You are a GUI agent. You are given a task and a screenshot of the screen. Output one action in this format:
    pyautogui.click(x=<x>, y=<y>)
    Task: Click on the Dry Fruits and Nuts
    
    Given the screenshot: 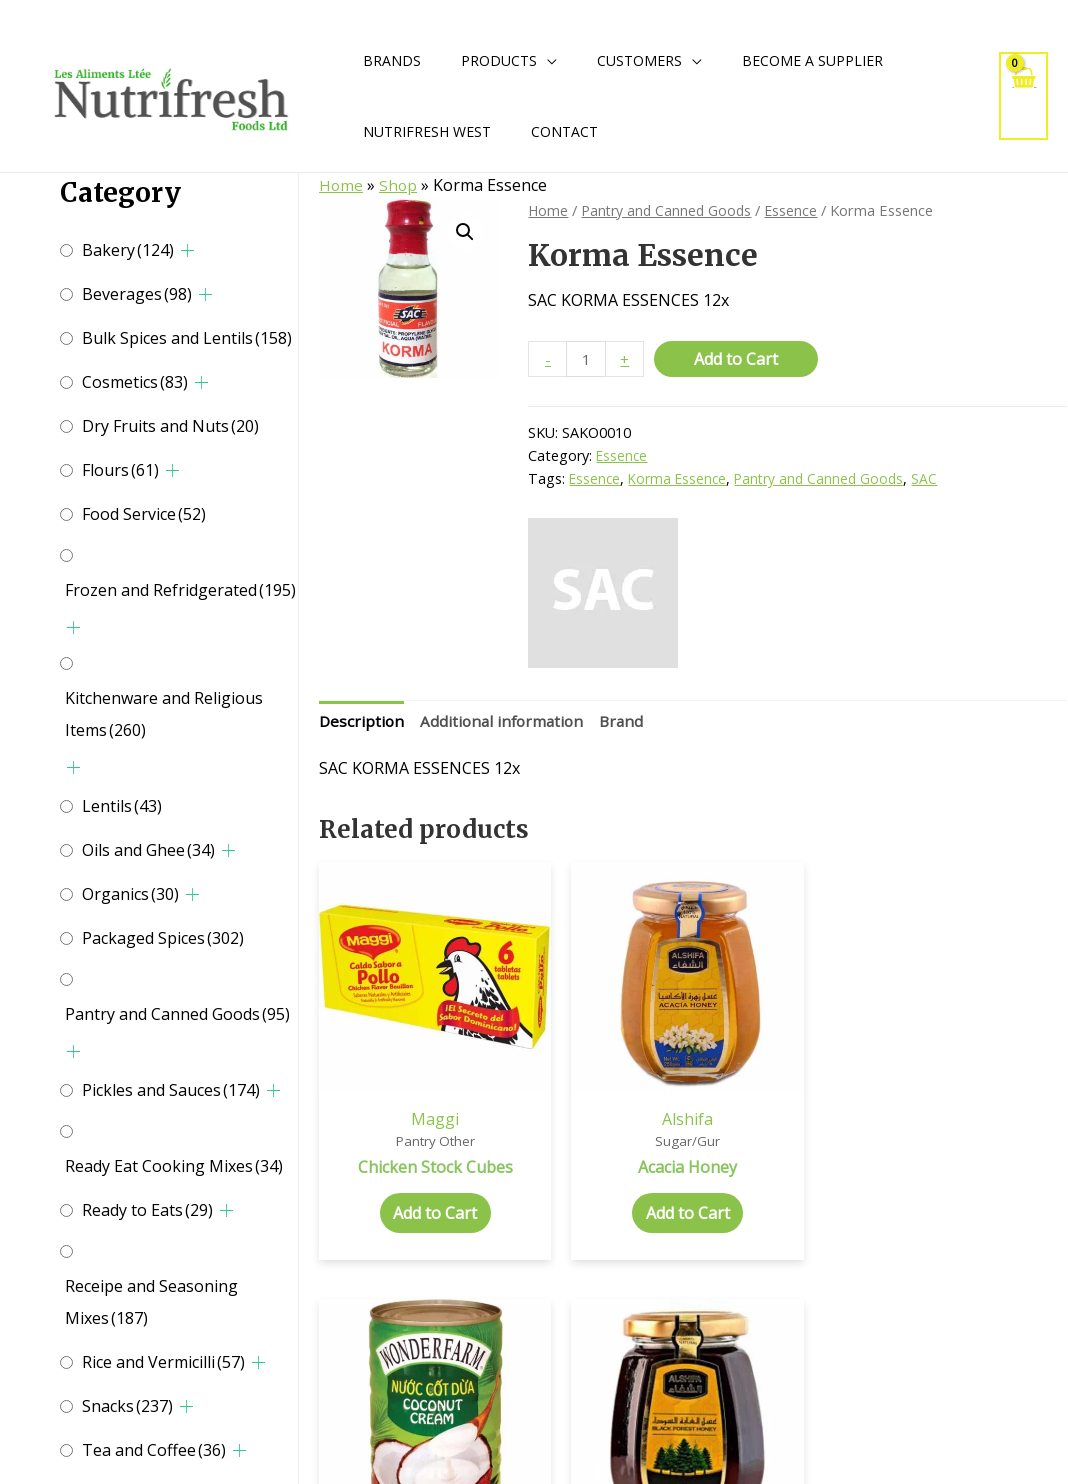 What is the action you would take?
    pyautogui.click(x=170, y=426)
    